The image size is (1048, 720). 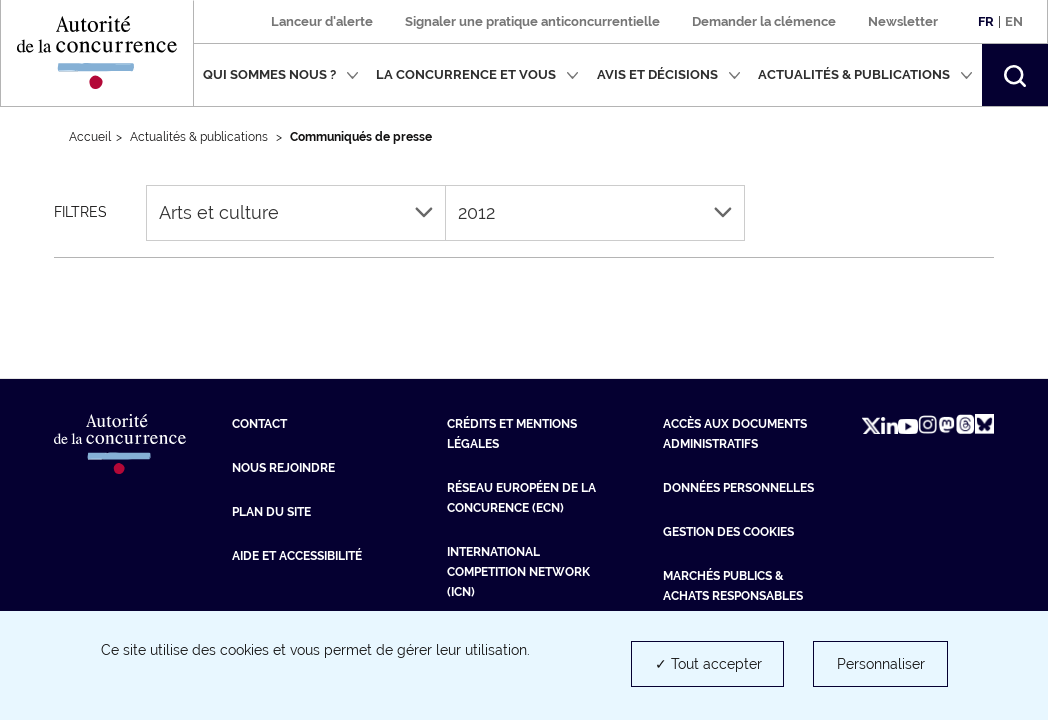 I want to click on Demander la clémence, so click(x=764, y=21).